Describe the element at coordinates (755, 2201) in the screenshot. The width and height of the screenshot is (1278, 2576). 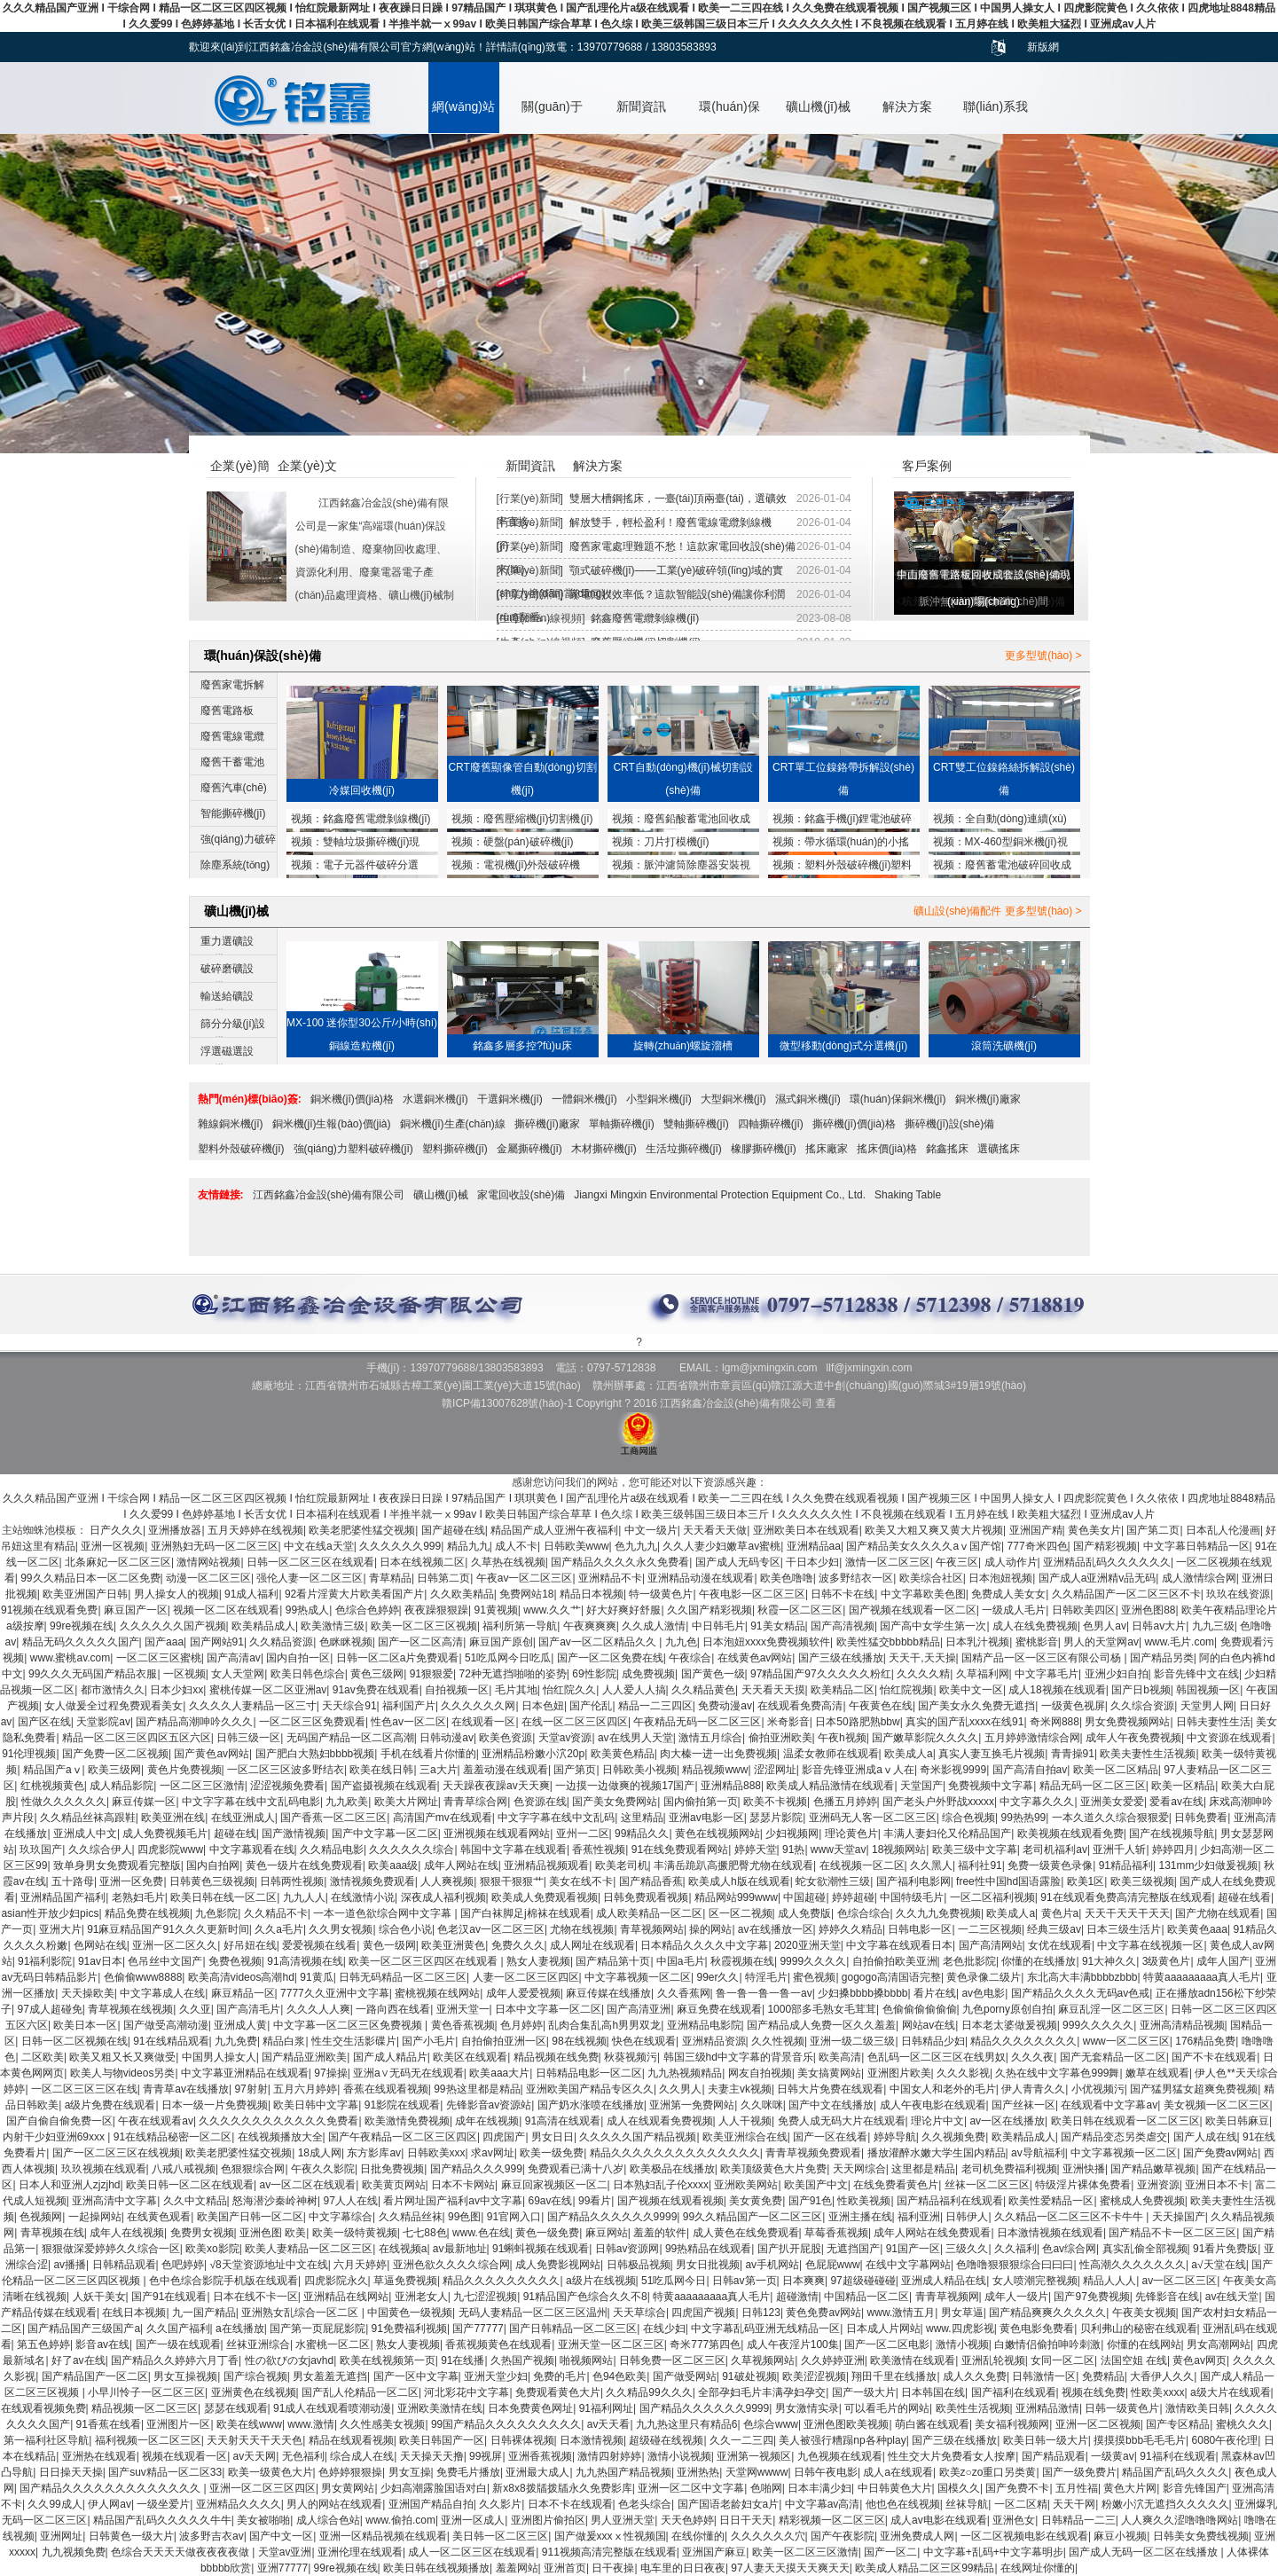
I see `美女黄免费` at that location.